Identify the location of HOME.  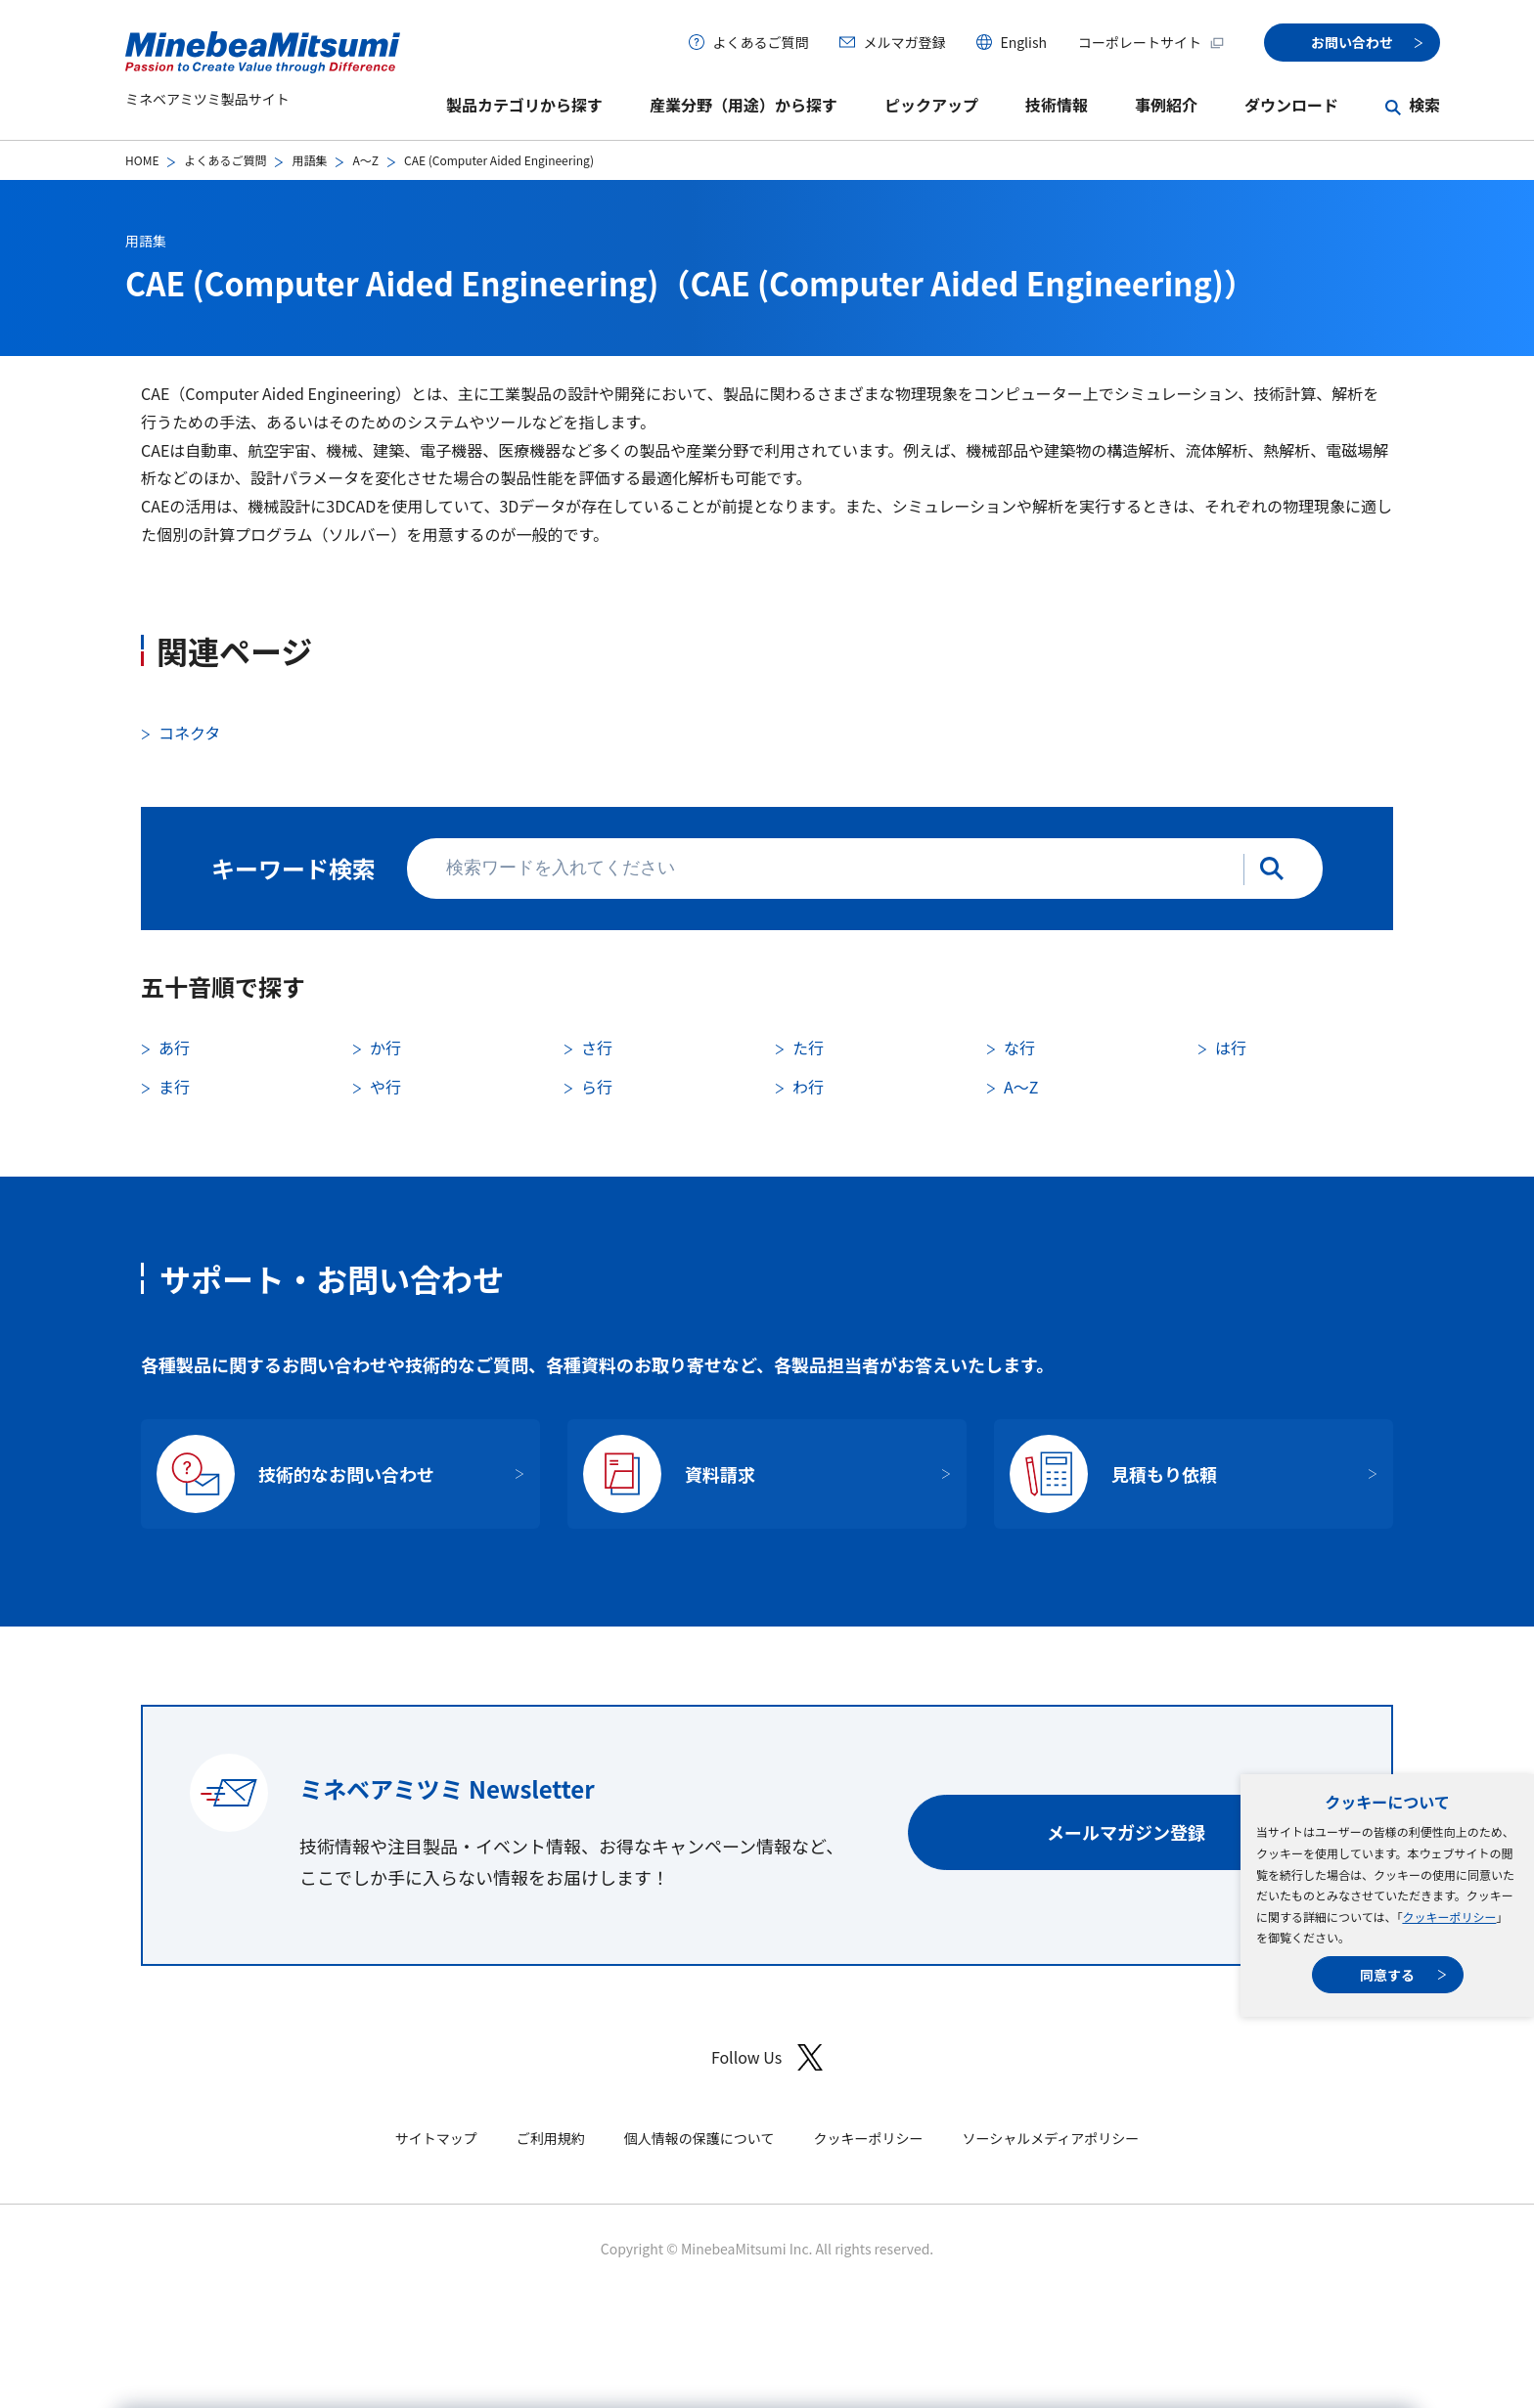
(141, 160).